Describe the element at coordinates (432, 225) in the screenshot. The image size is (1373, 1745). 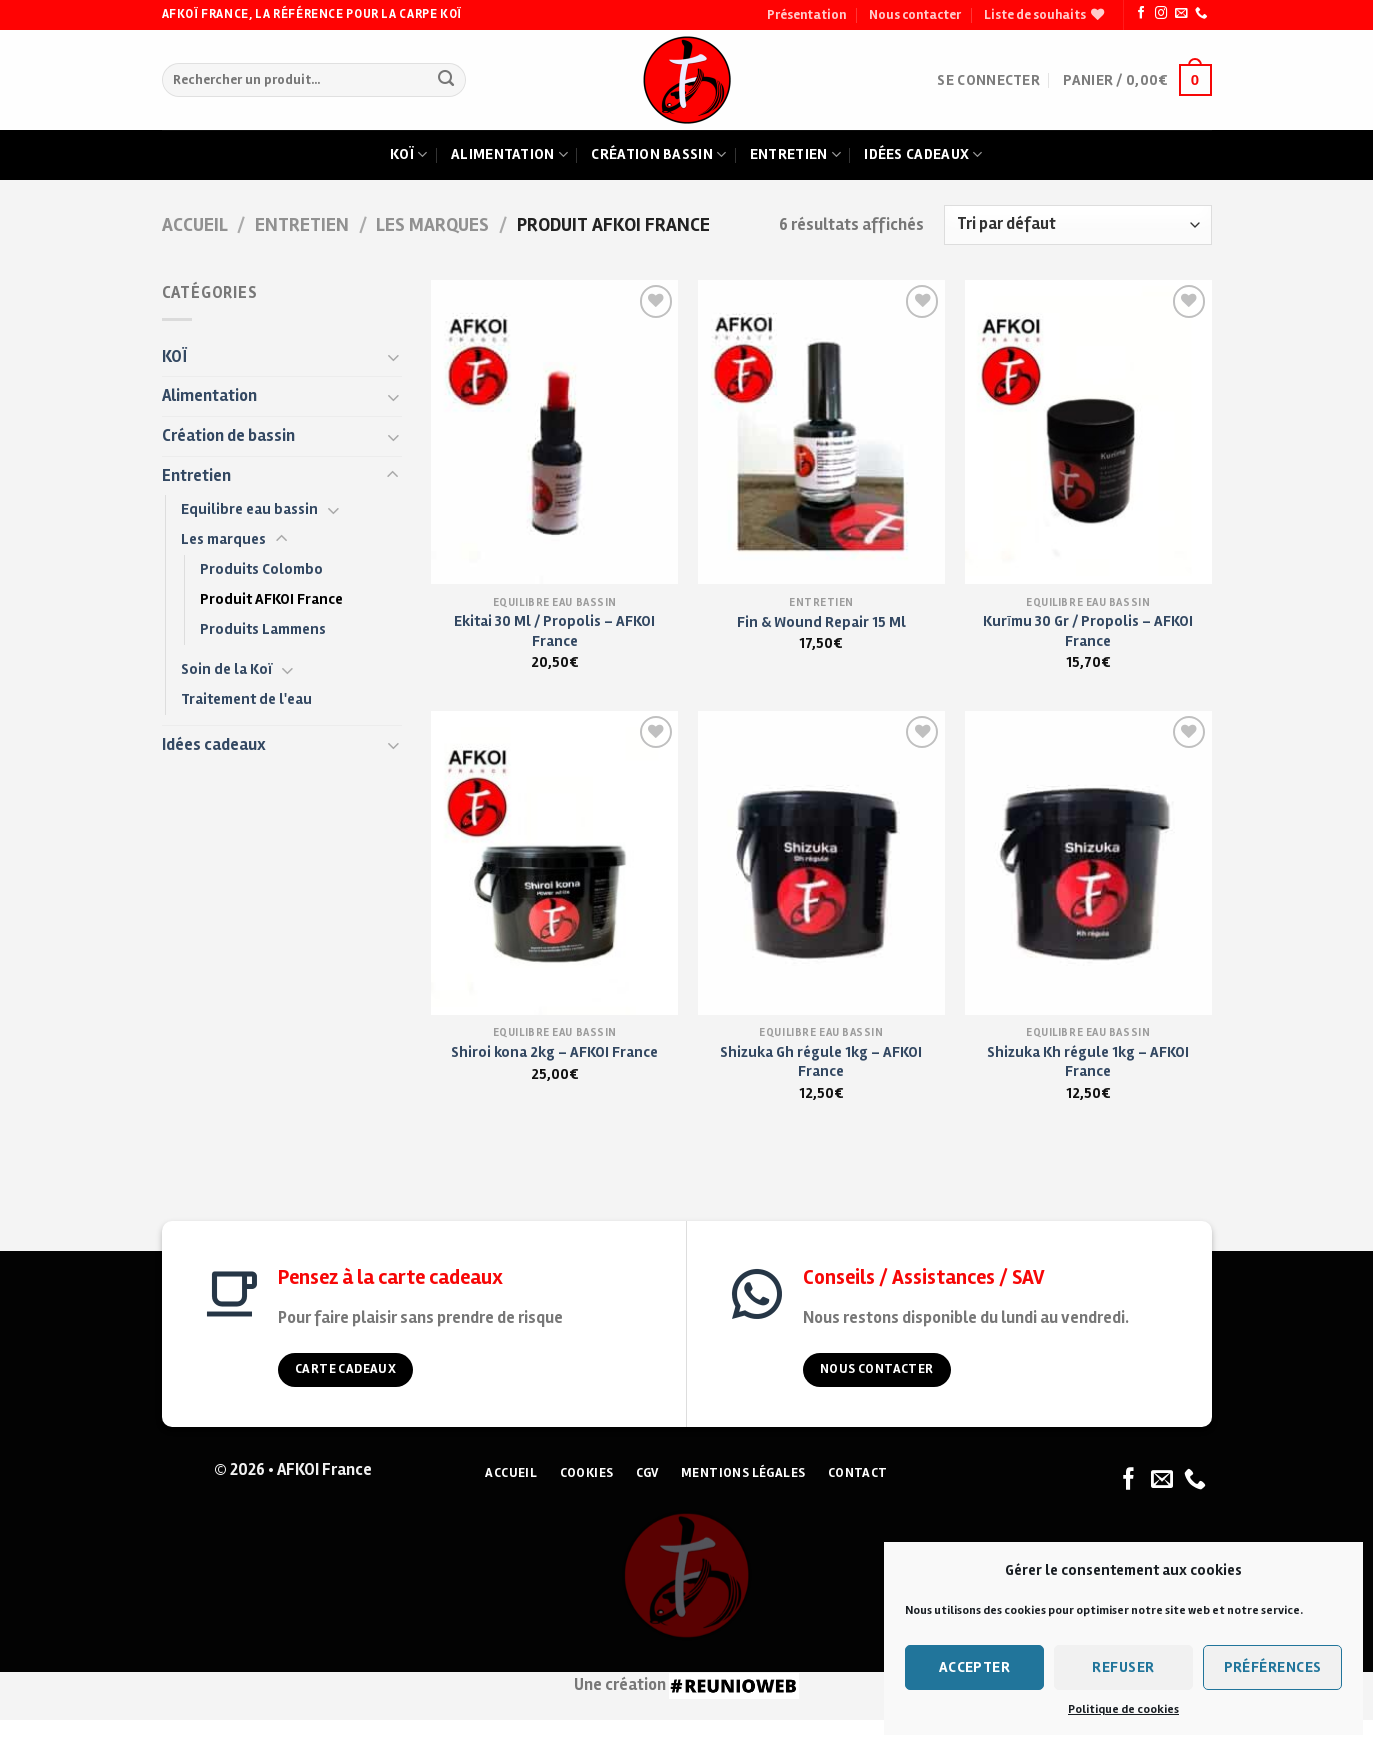
I see `Les marques` at that location.